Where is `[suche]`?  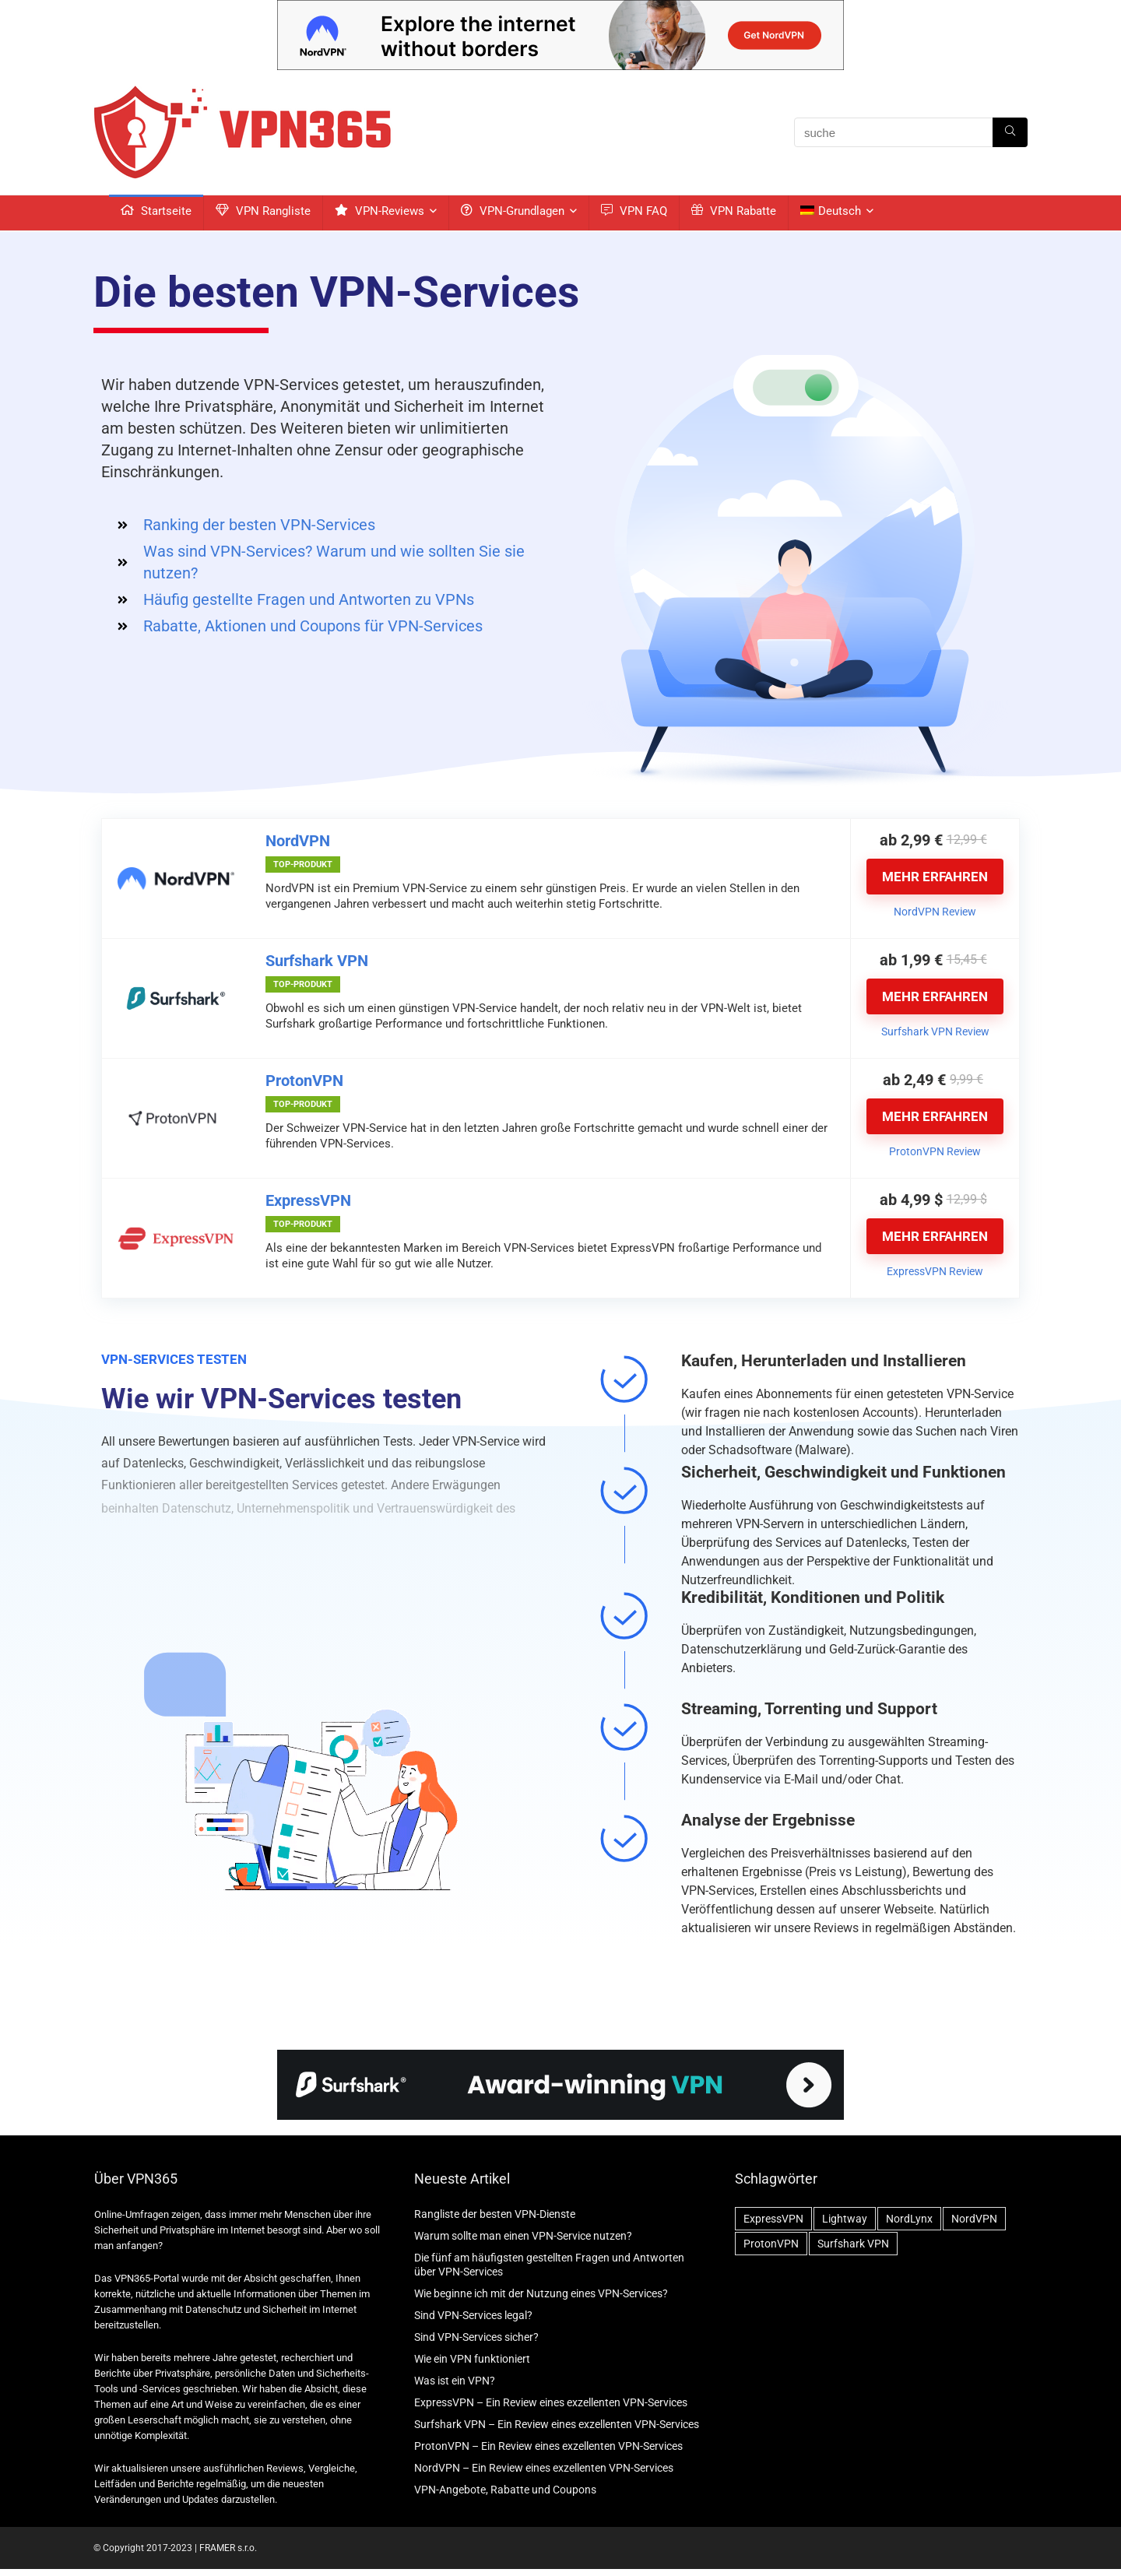 [suche] is located at coordinates (1010, 132).